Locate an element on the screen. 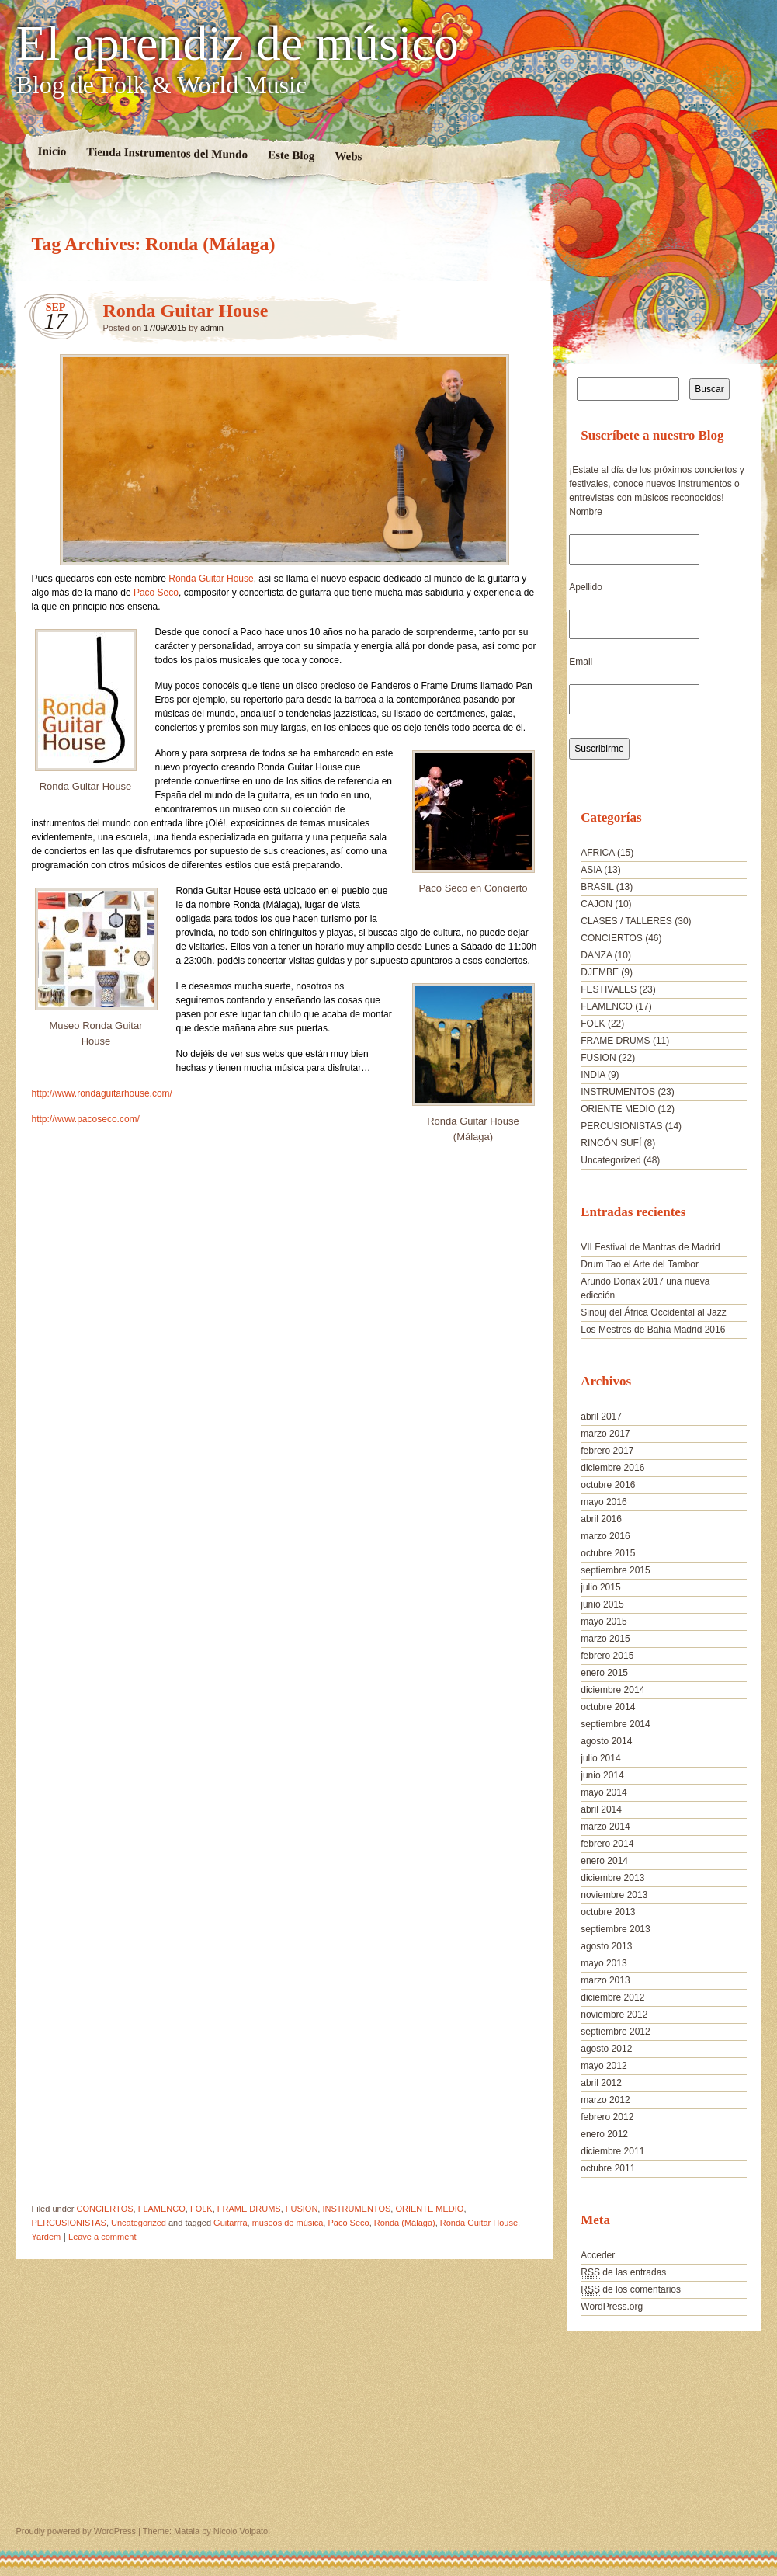  abril 2012 is located at coordinates (601, 2082).